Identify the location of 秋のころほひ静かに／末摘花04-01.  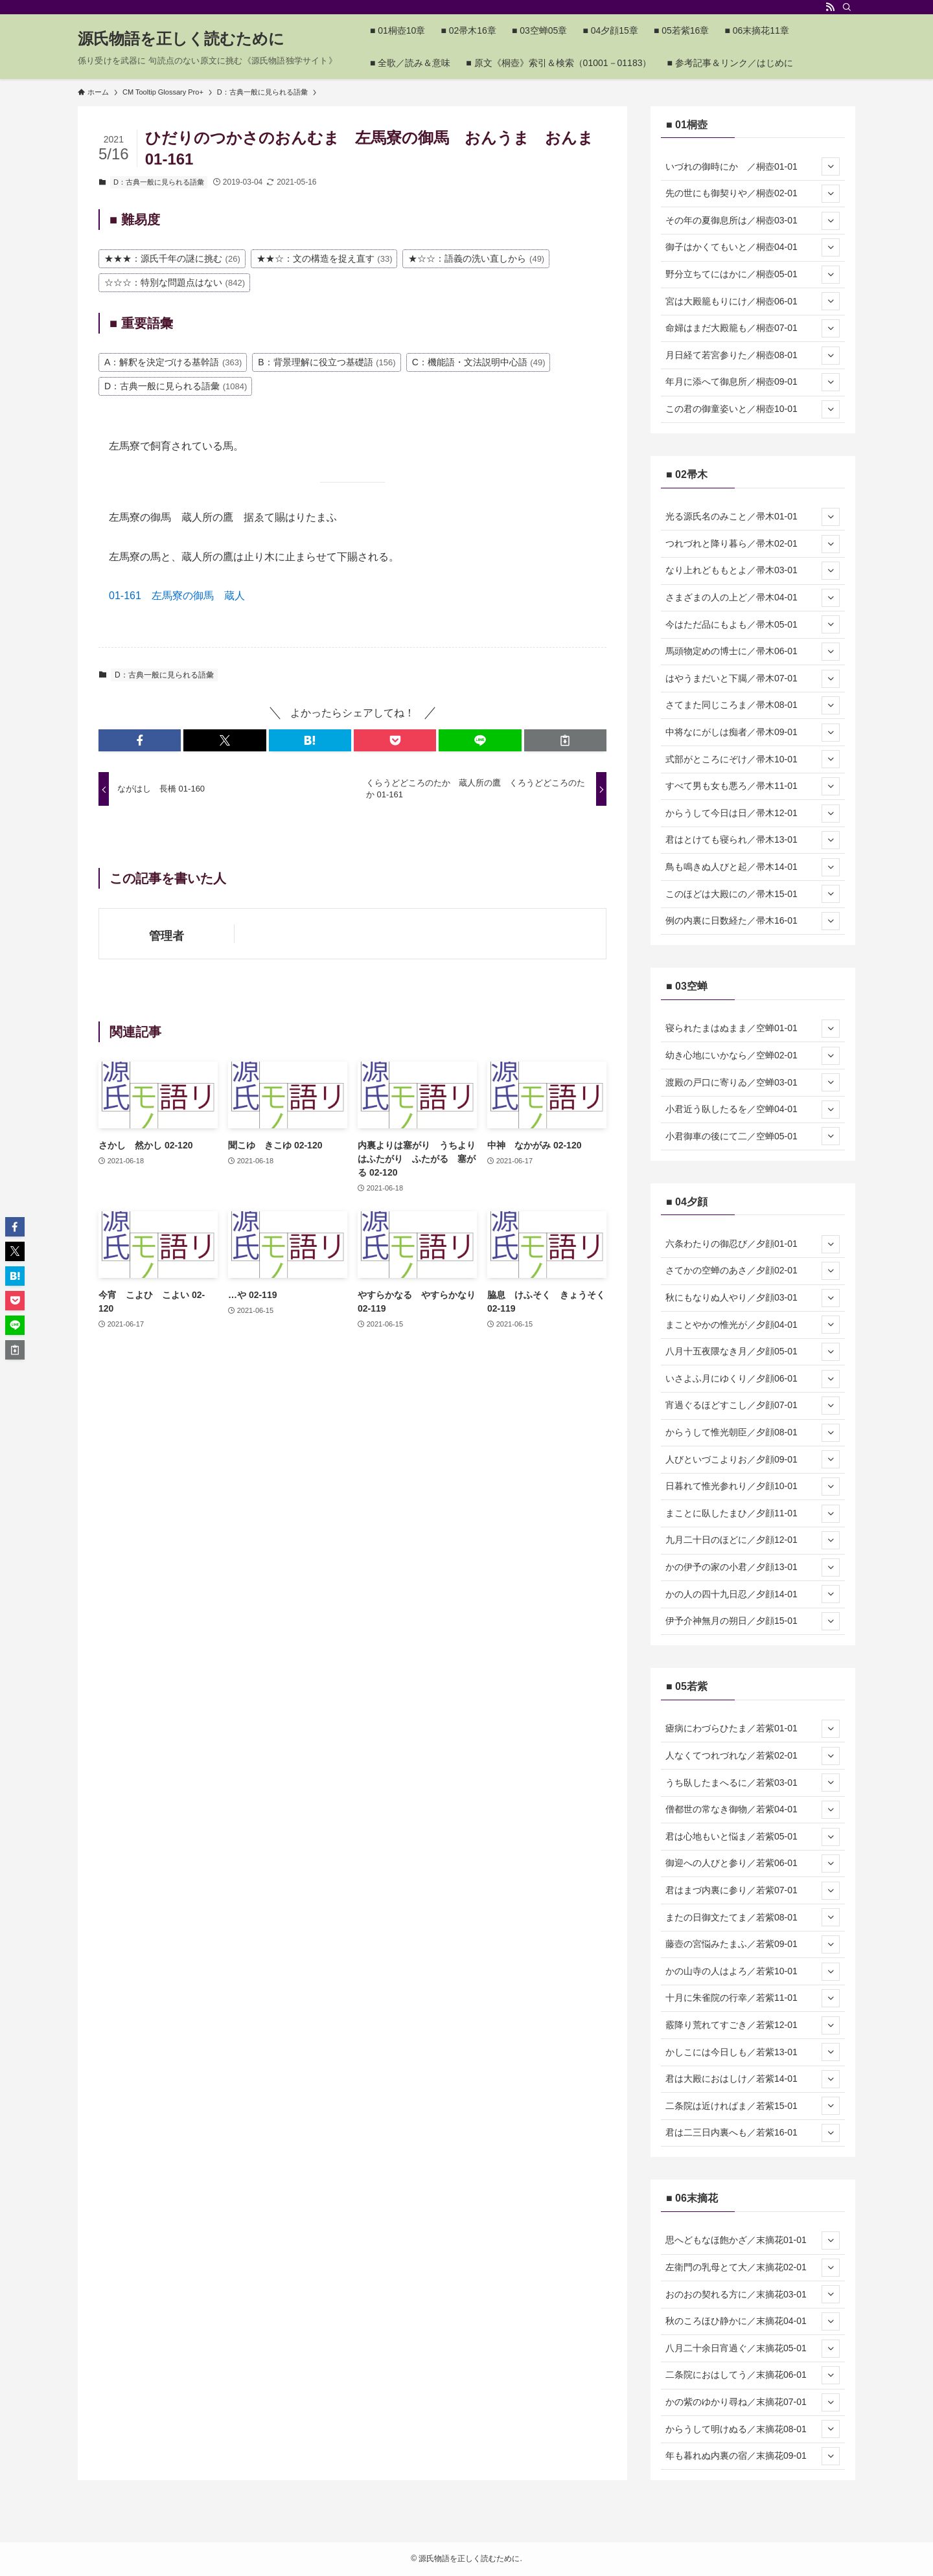
(752, 2321).